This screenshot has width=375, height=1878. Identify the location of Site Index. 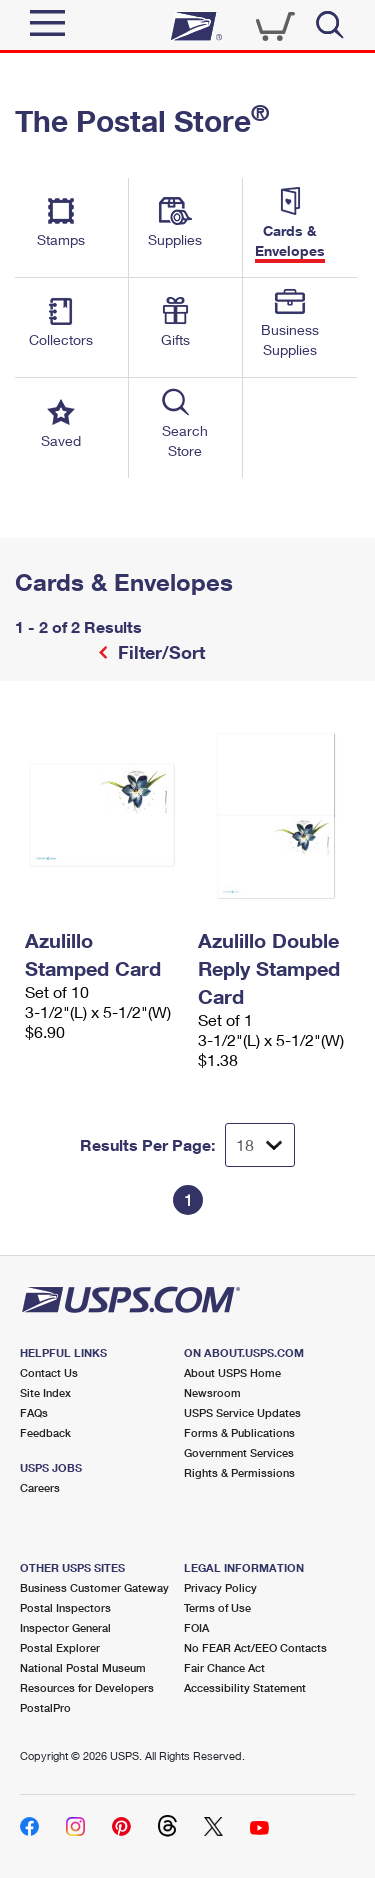
(45, 1392).